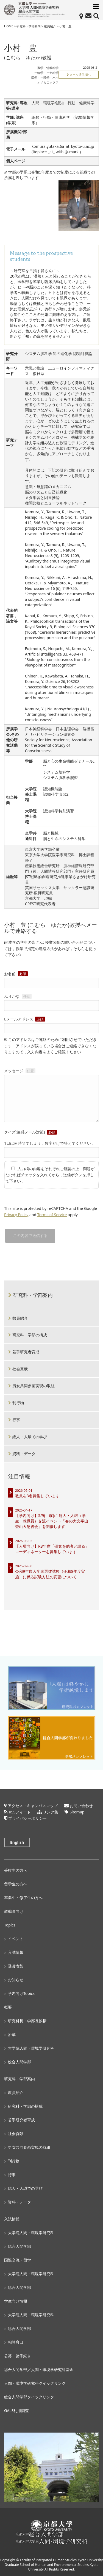 The width and height of the screenshot is (103, 2576). I want to click on GALE利用調査, so click(16, 2410).